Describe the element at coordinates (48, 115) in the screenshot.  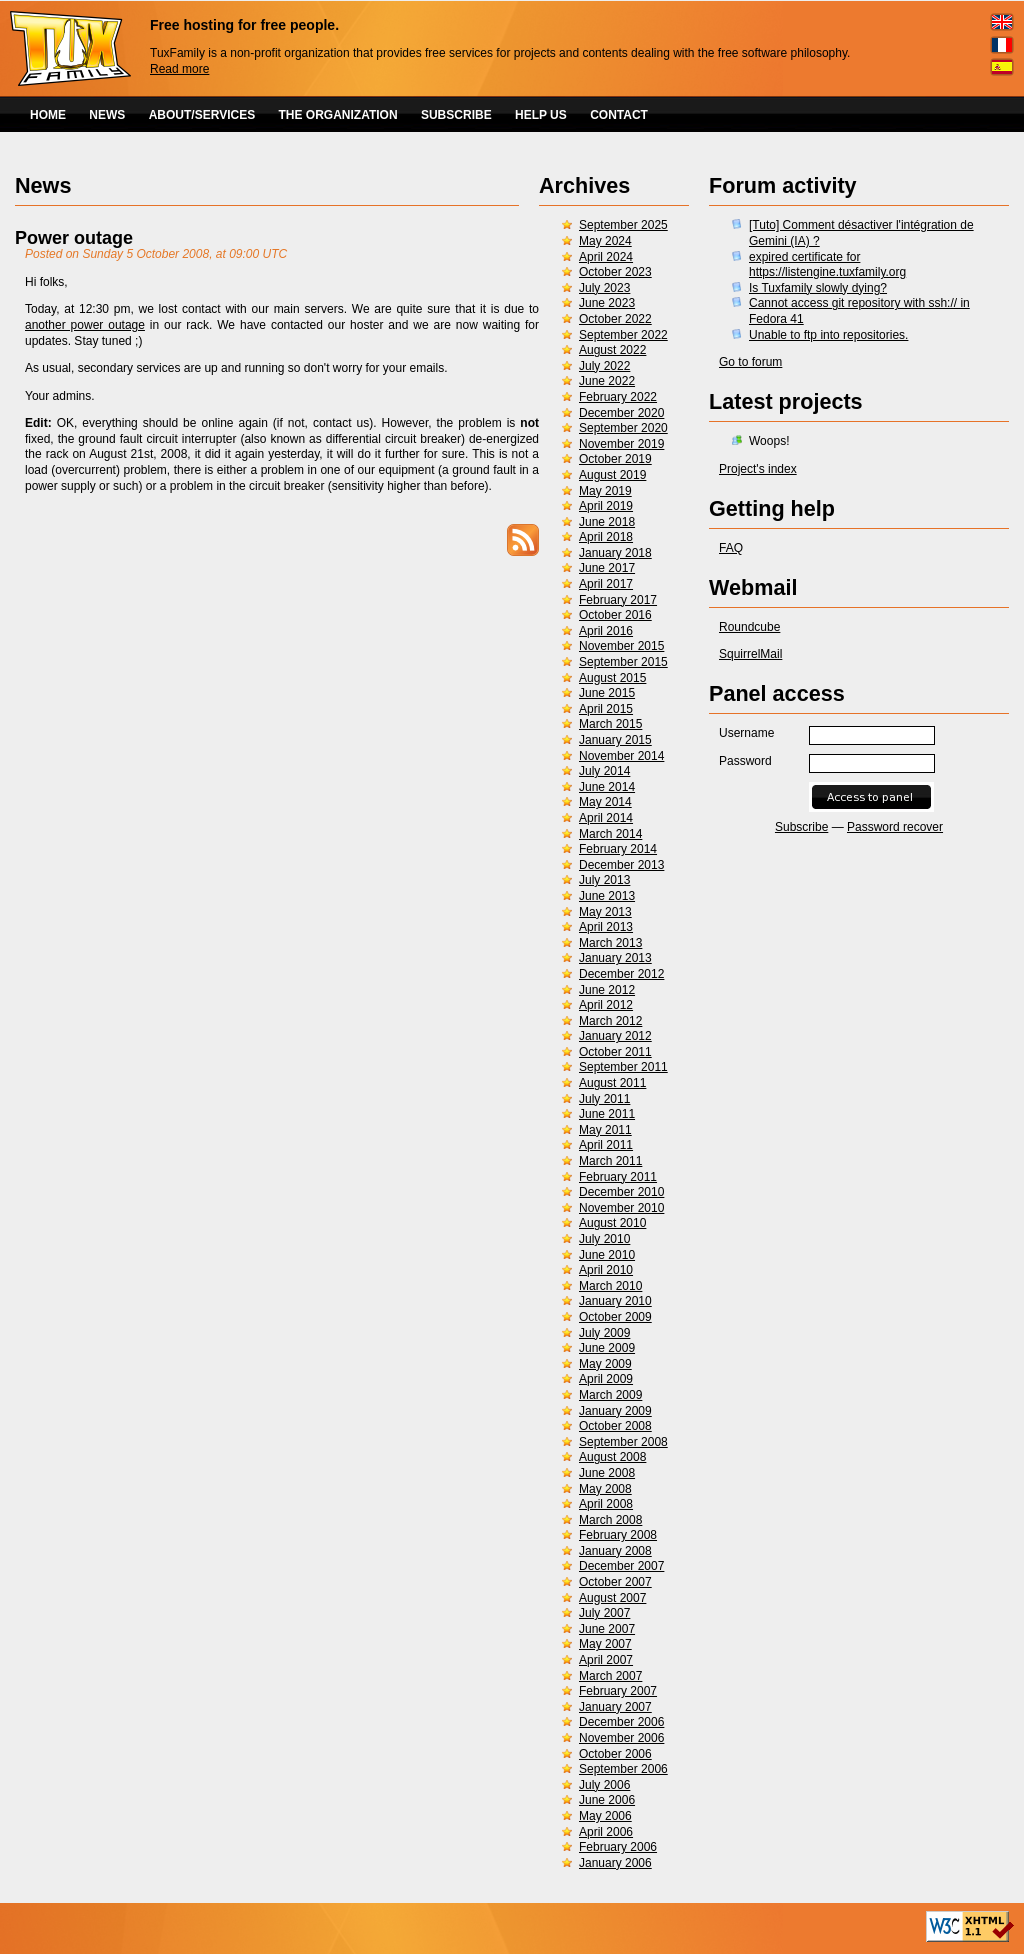
I see `HOME` at that location.